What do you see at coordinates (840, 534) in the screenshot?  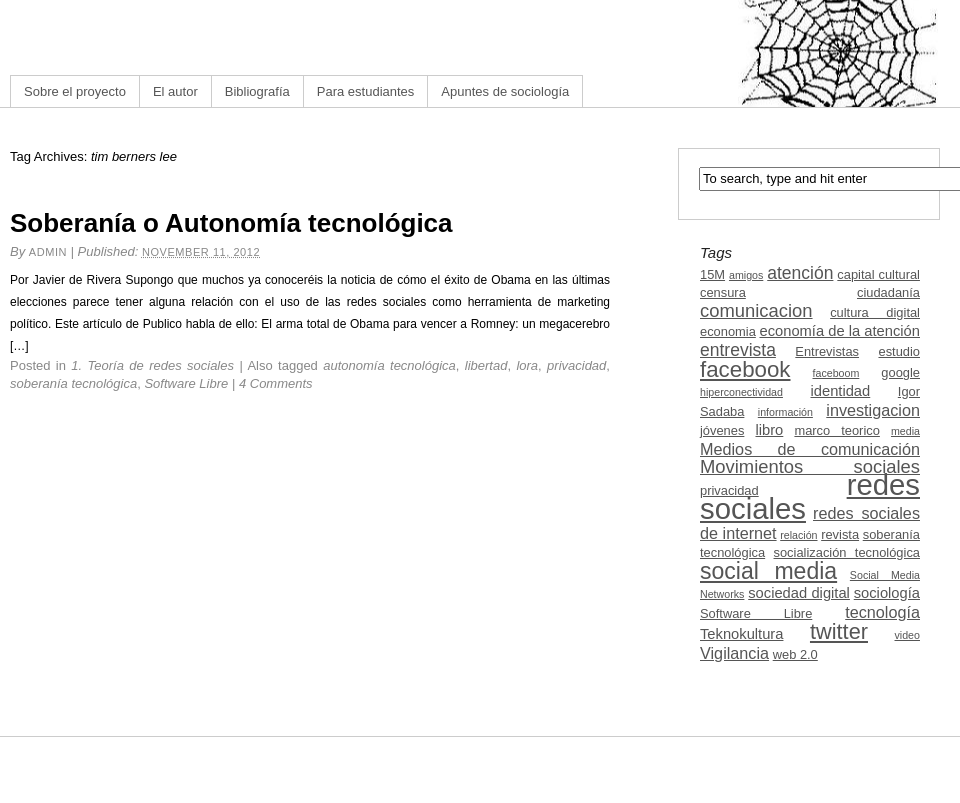 I see `revista [revista (3 items)]` at bounding box center [840, 534].